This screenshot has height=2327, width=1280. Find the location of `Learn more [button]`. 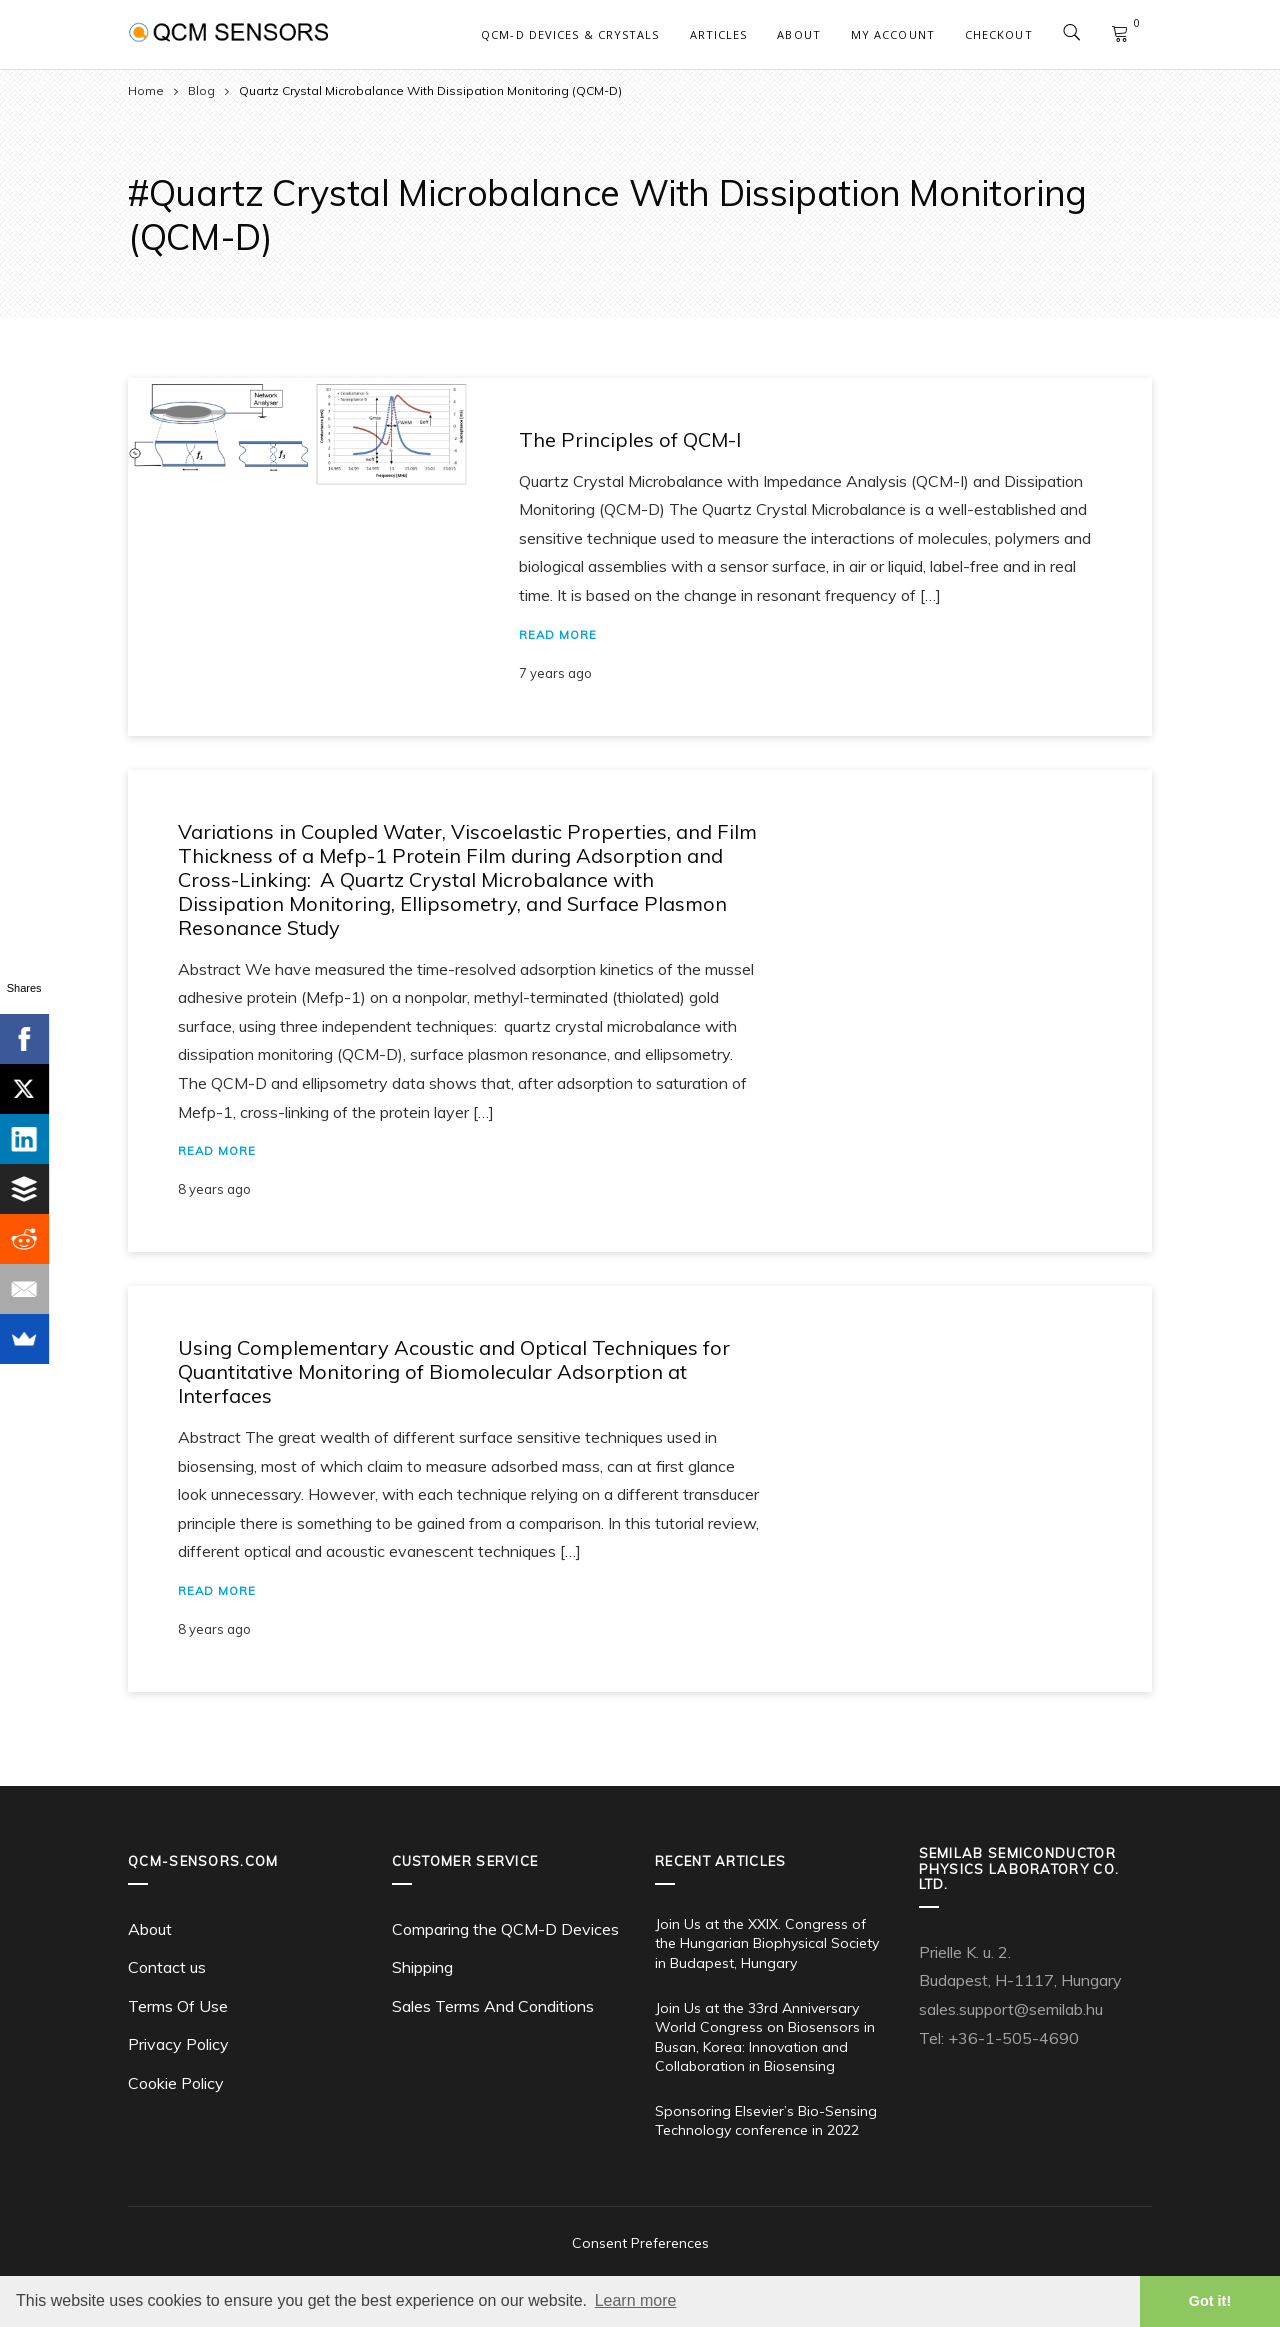

Learn more [button] is located at coordinates (636, 2300).